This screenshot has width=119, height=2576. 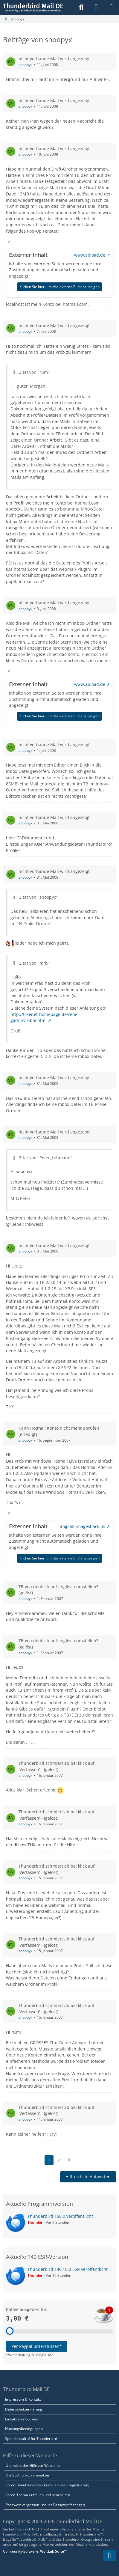 I want to click on [Suche], so click(x=81, y=7).